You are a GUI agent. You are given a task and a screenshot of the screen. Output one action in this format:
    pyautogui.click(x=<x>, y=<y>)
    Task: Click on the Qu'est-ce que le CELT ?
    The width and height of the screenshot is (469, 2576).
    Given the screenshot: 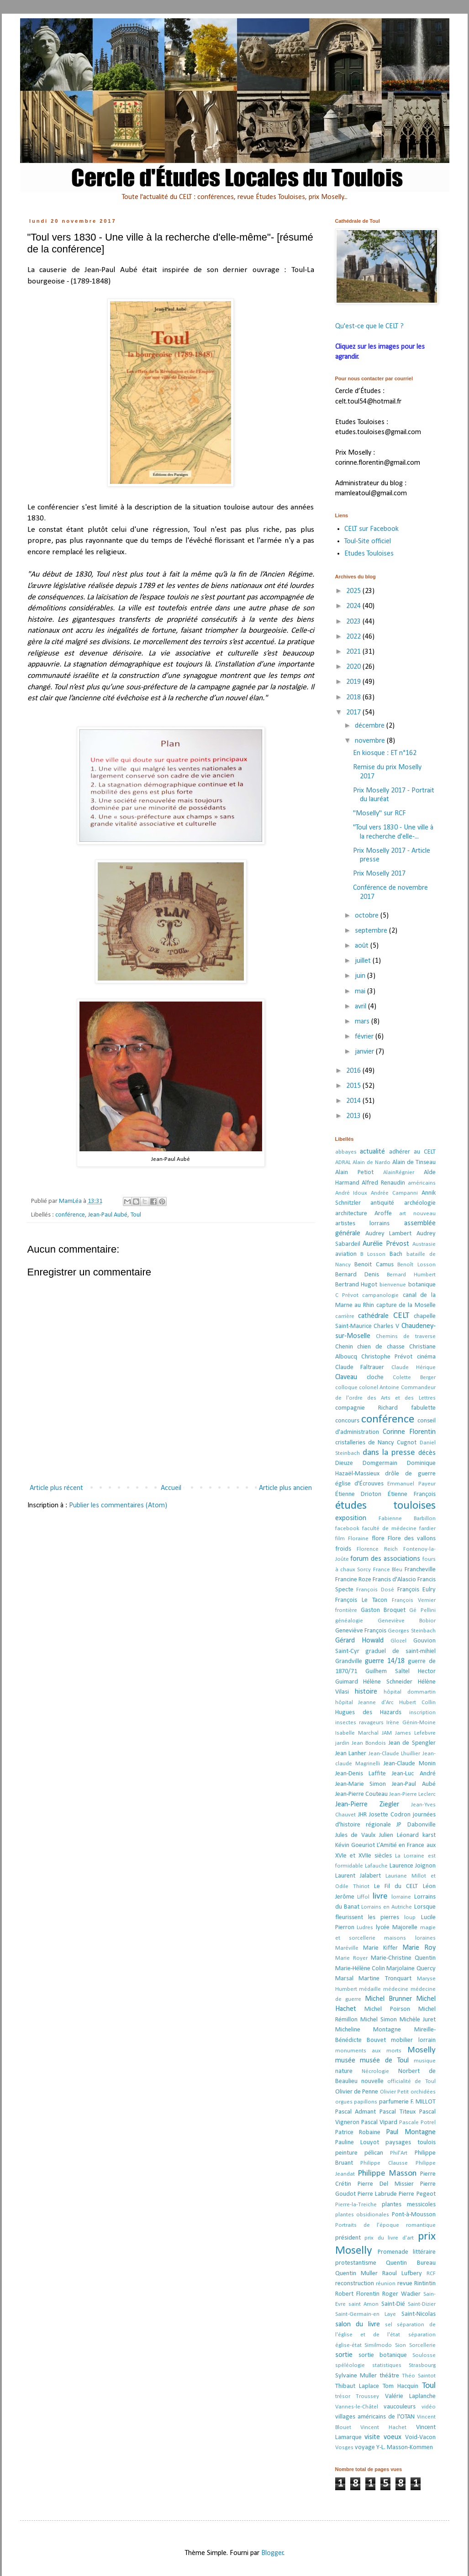 What is the action you would take?
    pyautogui.click(x=369, y=326)
    